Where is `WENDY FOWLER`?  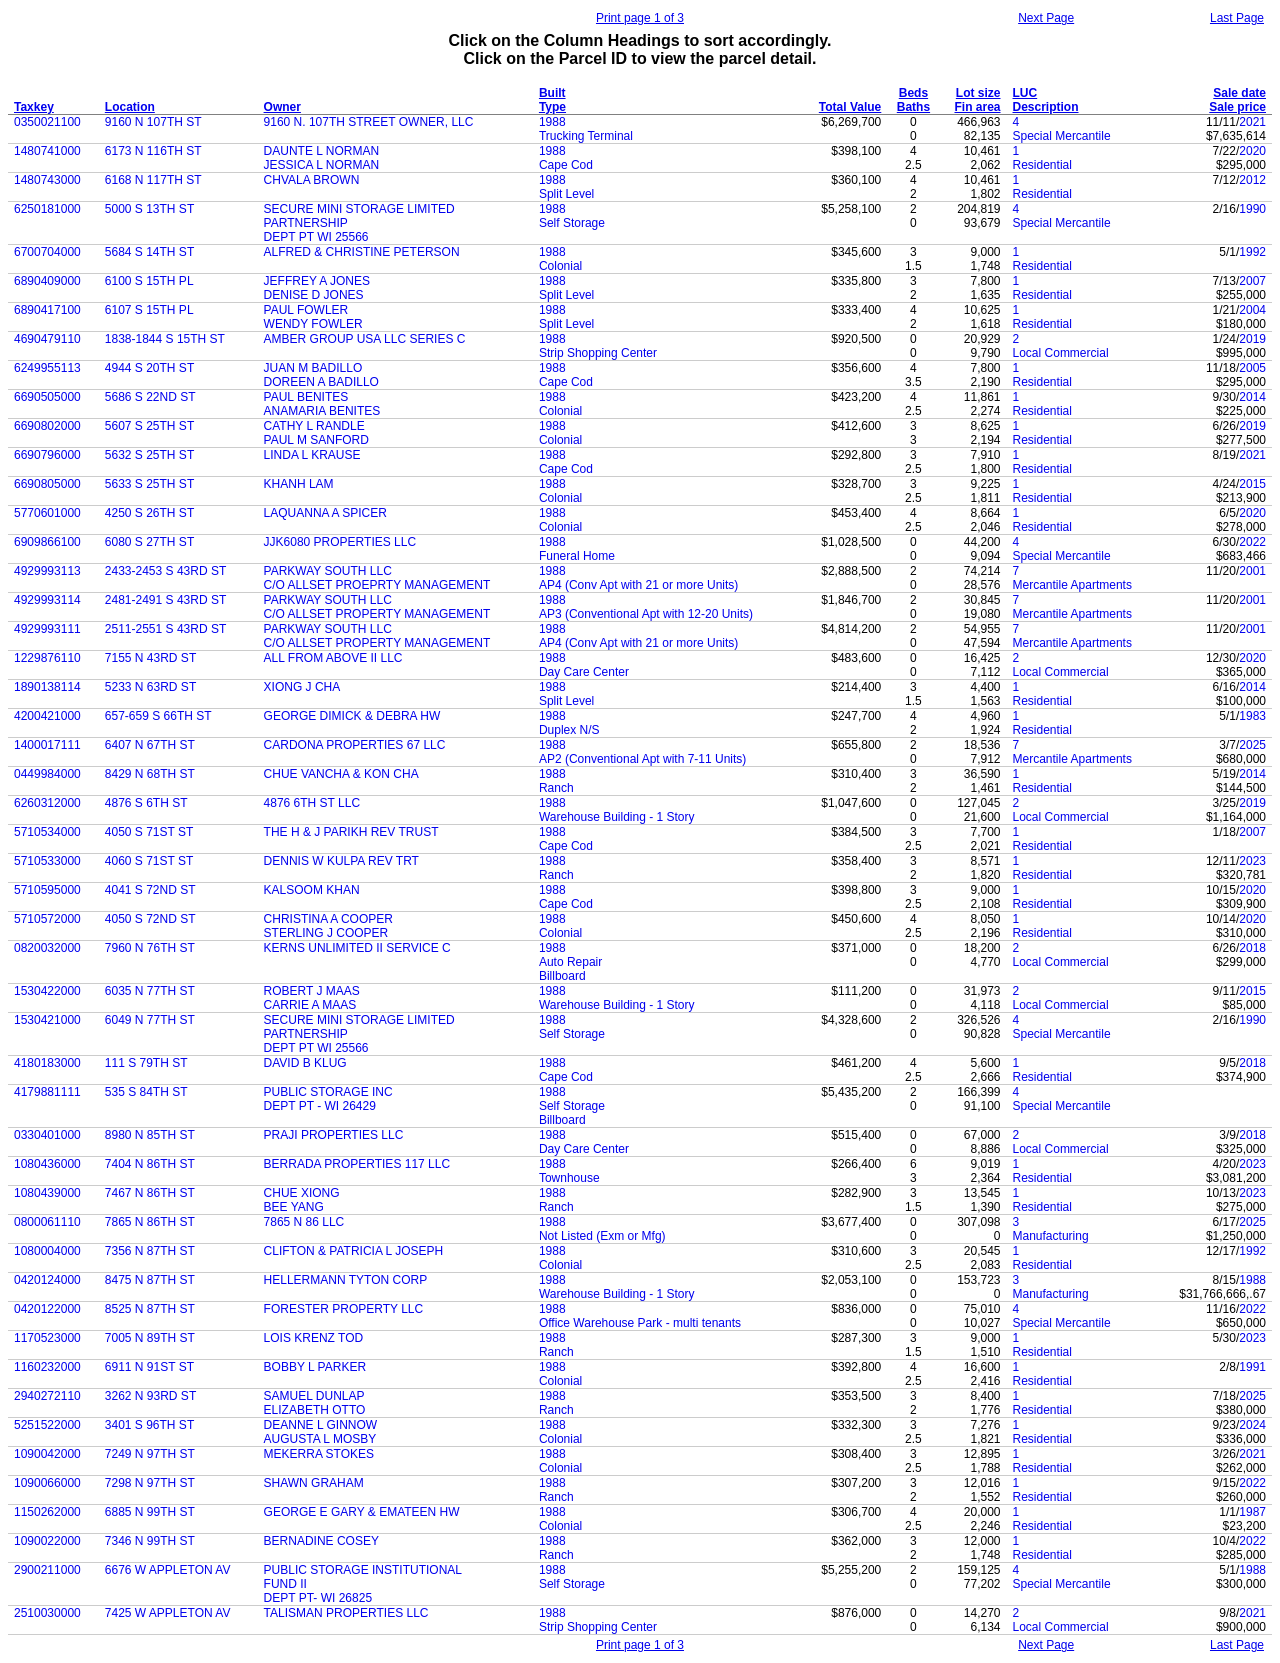 WENDY FOWLER is located at coordinates (313, 324).